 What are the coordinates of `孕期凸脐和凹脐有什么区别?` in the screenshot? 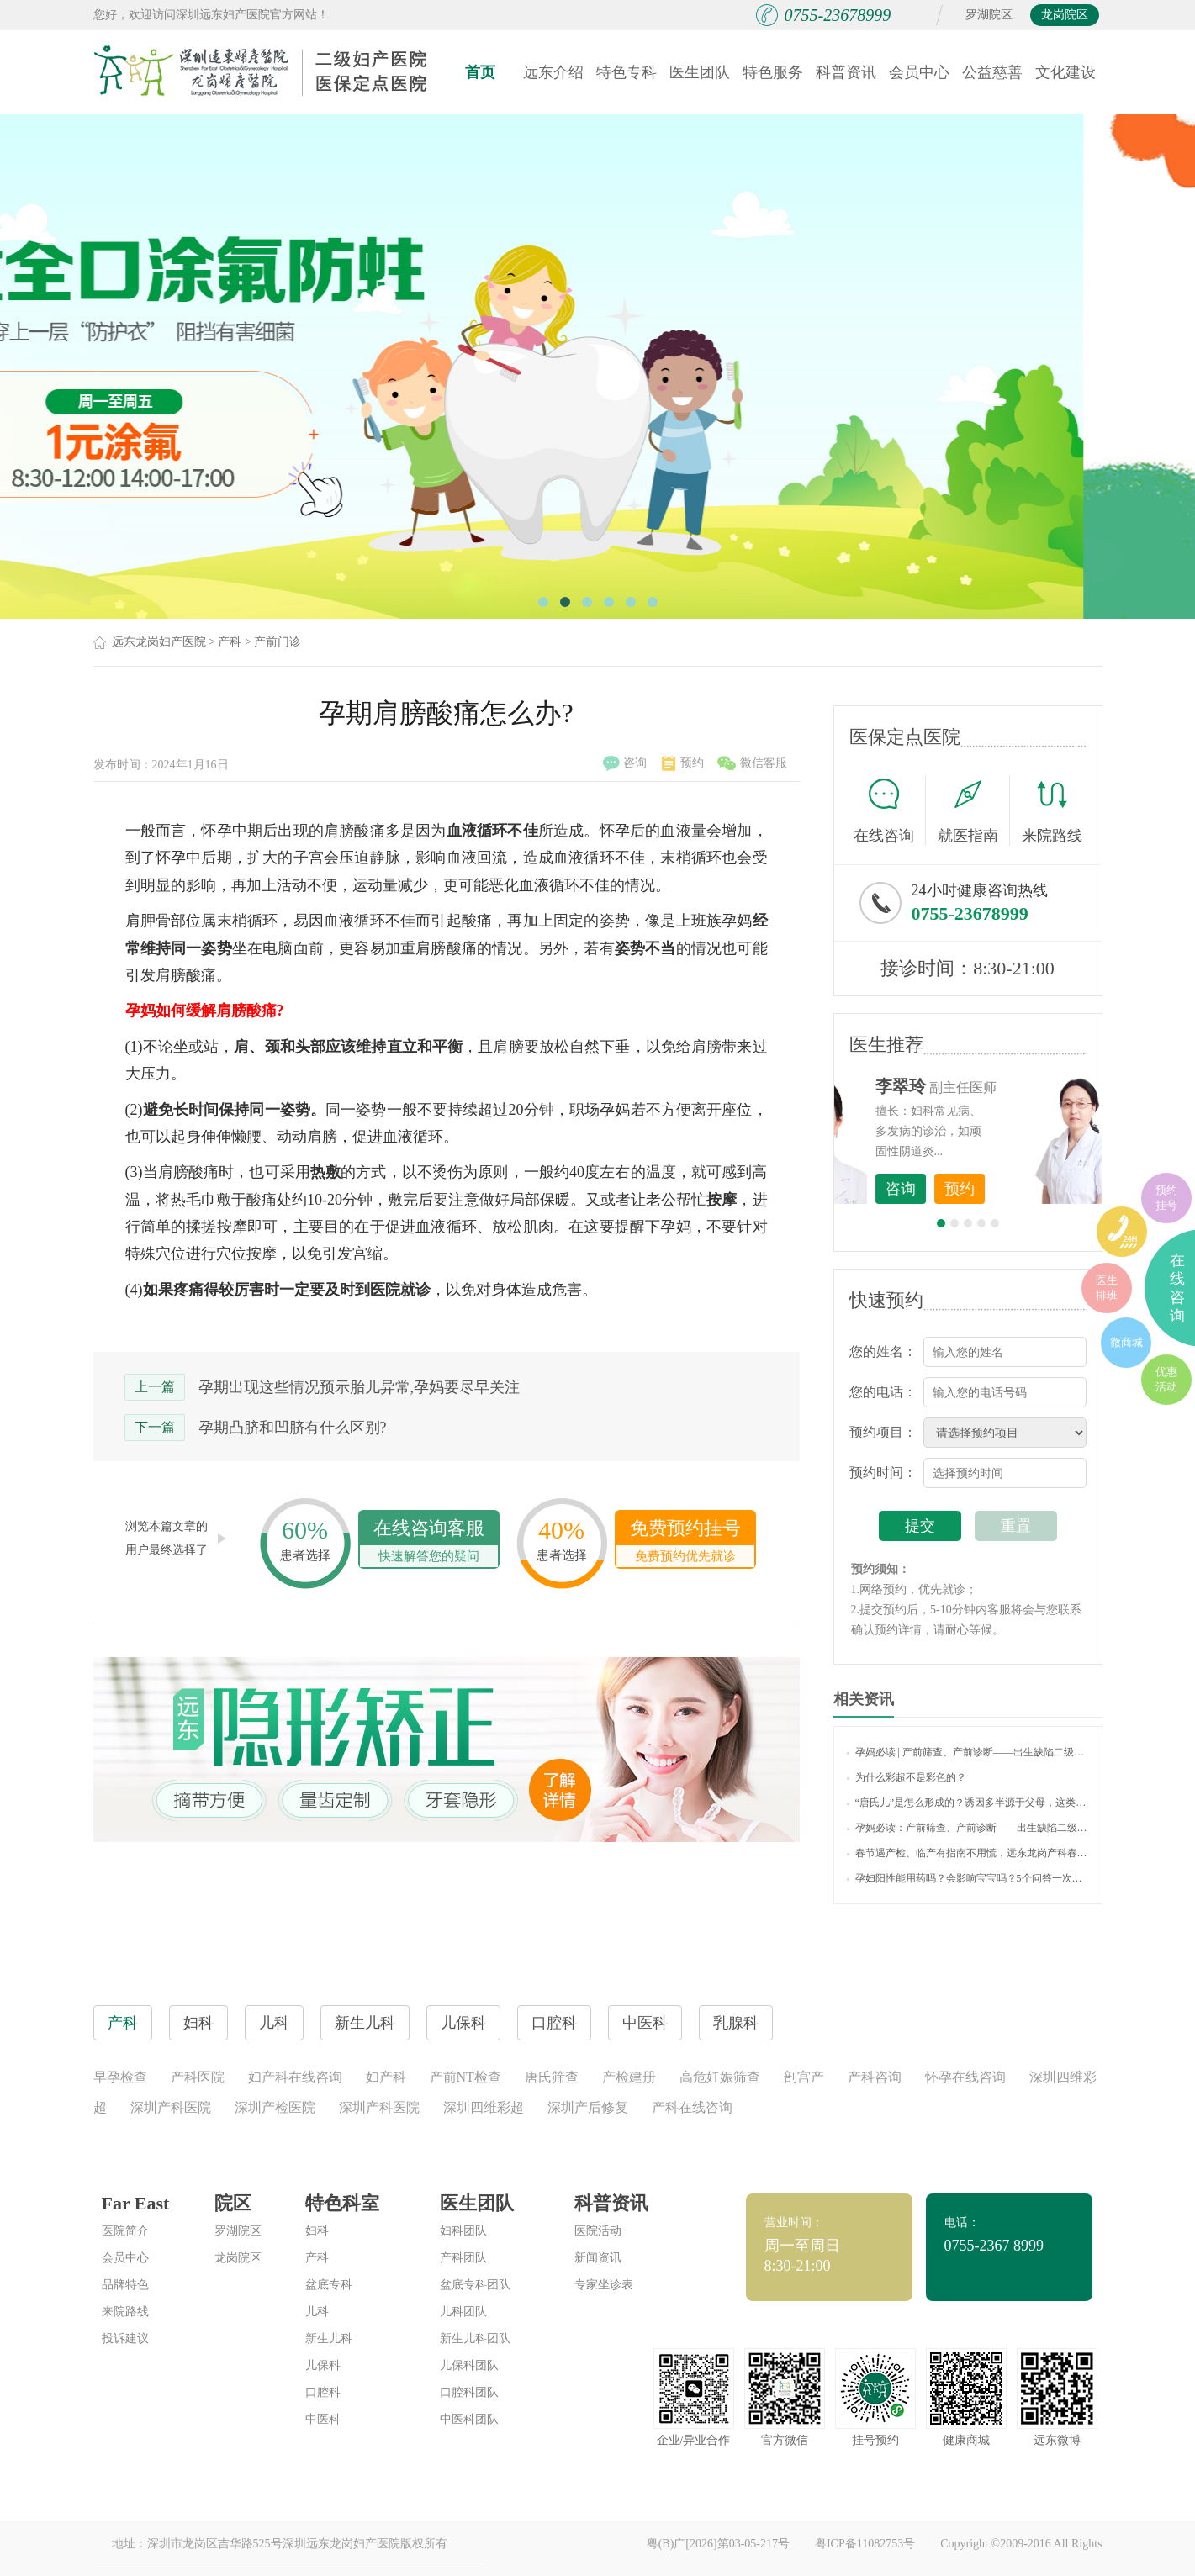 It's located at (292, 1427).